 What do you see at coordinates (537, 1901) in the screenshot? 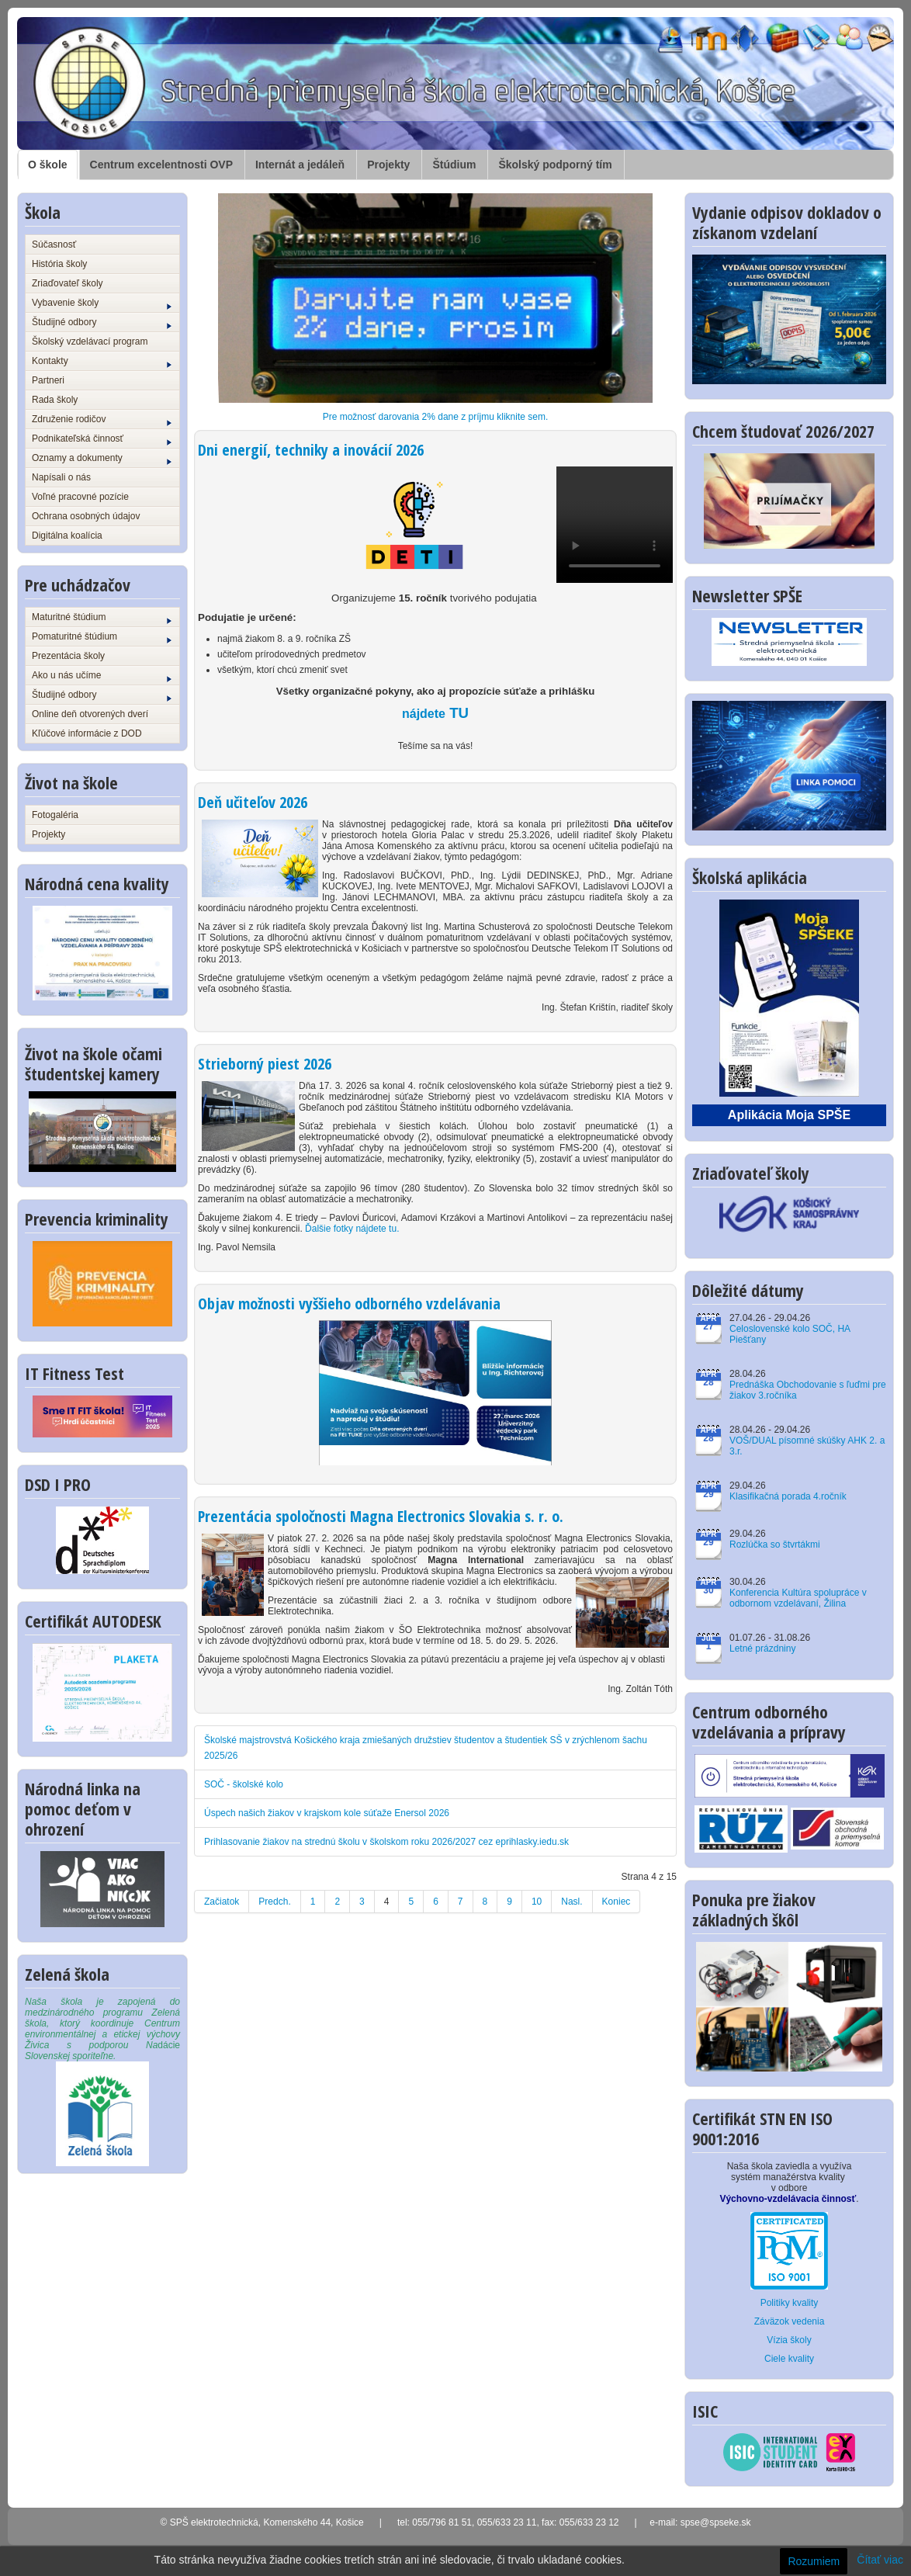
I see `10` at bounding box center [537, 1901].